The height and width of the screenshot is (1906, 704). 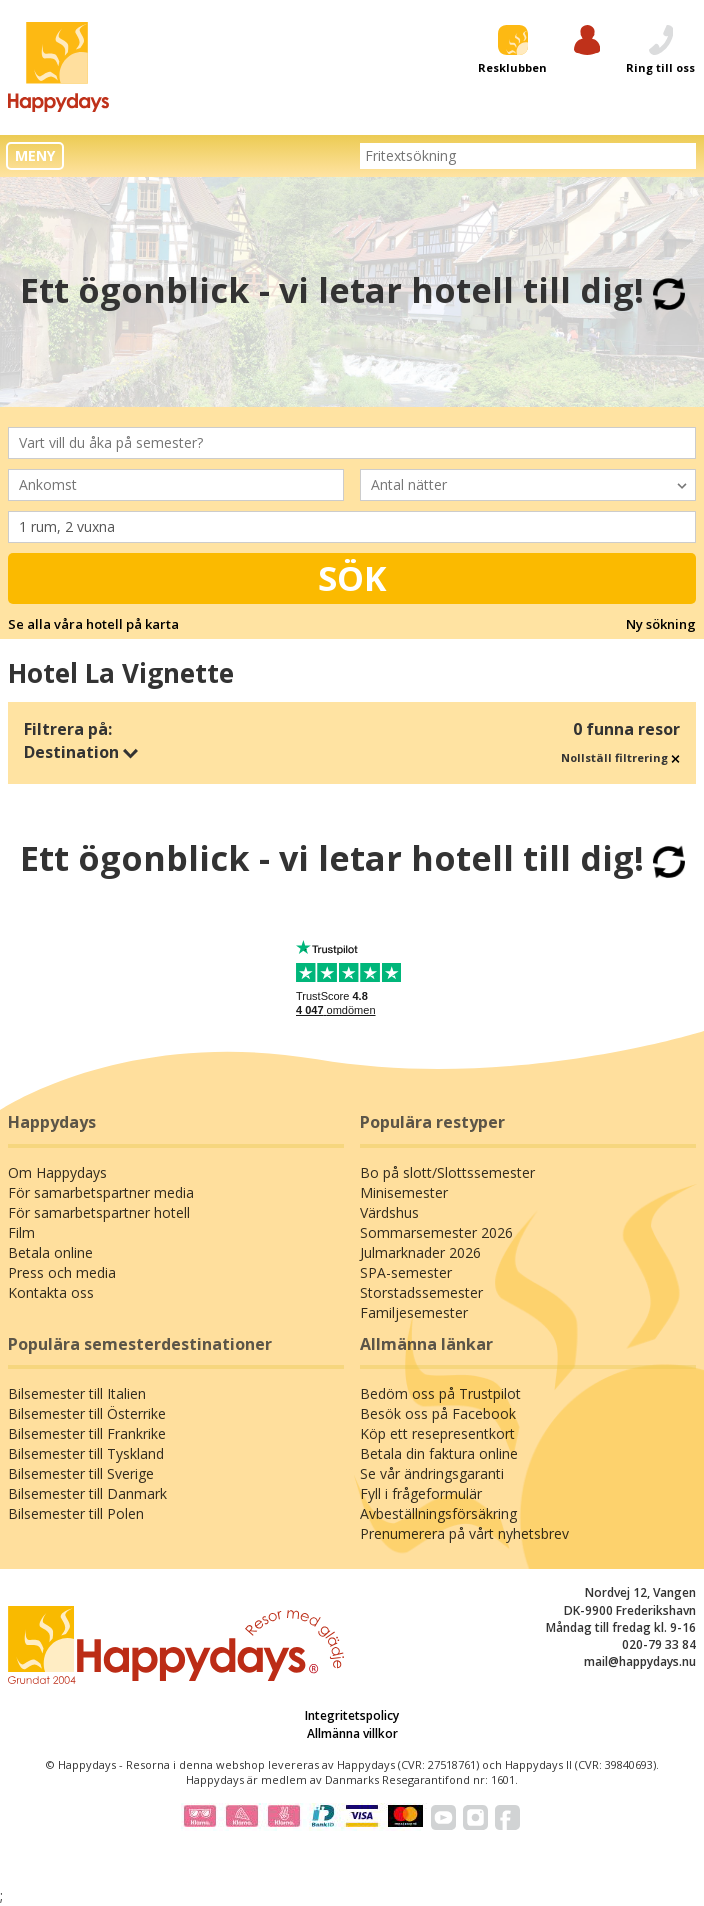 I want to click on SPA-semester, so click(x=406, y=1272).